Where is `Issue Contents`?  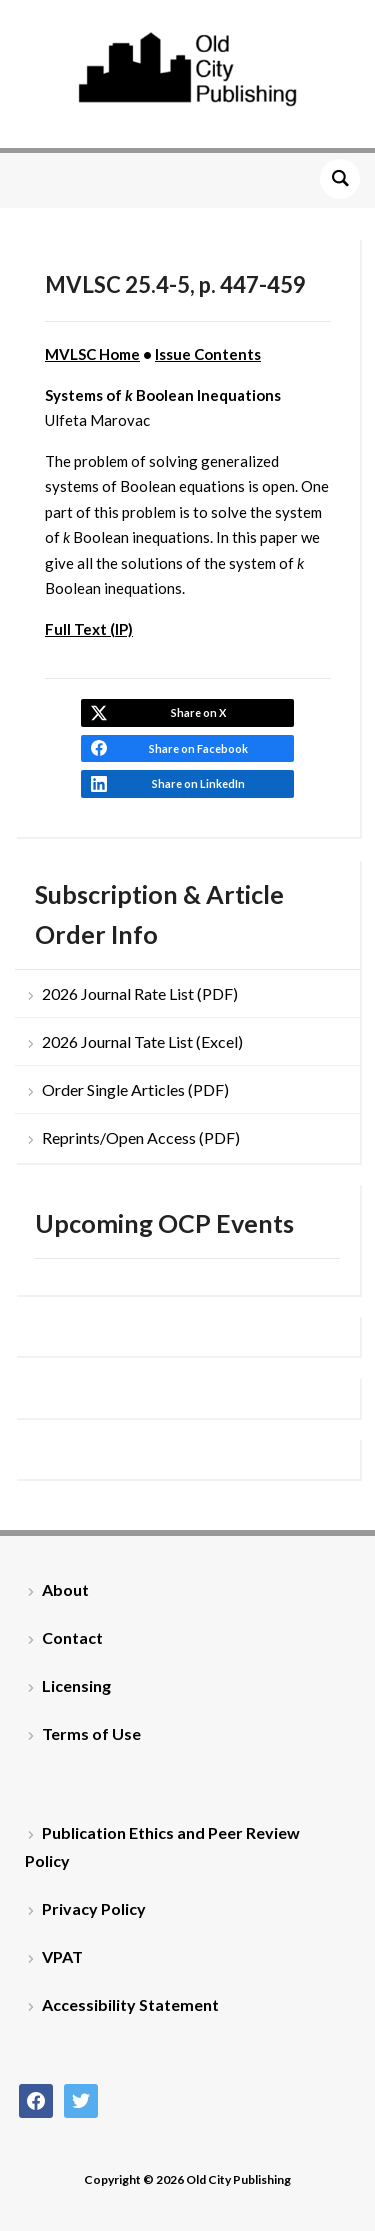 Issue Contents is located at coordinates (208, 354).